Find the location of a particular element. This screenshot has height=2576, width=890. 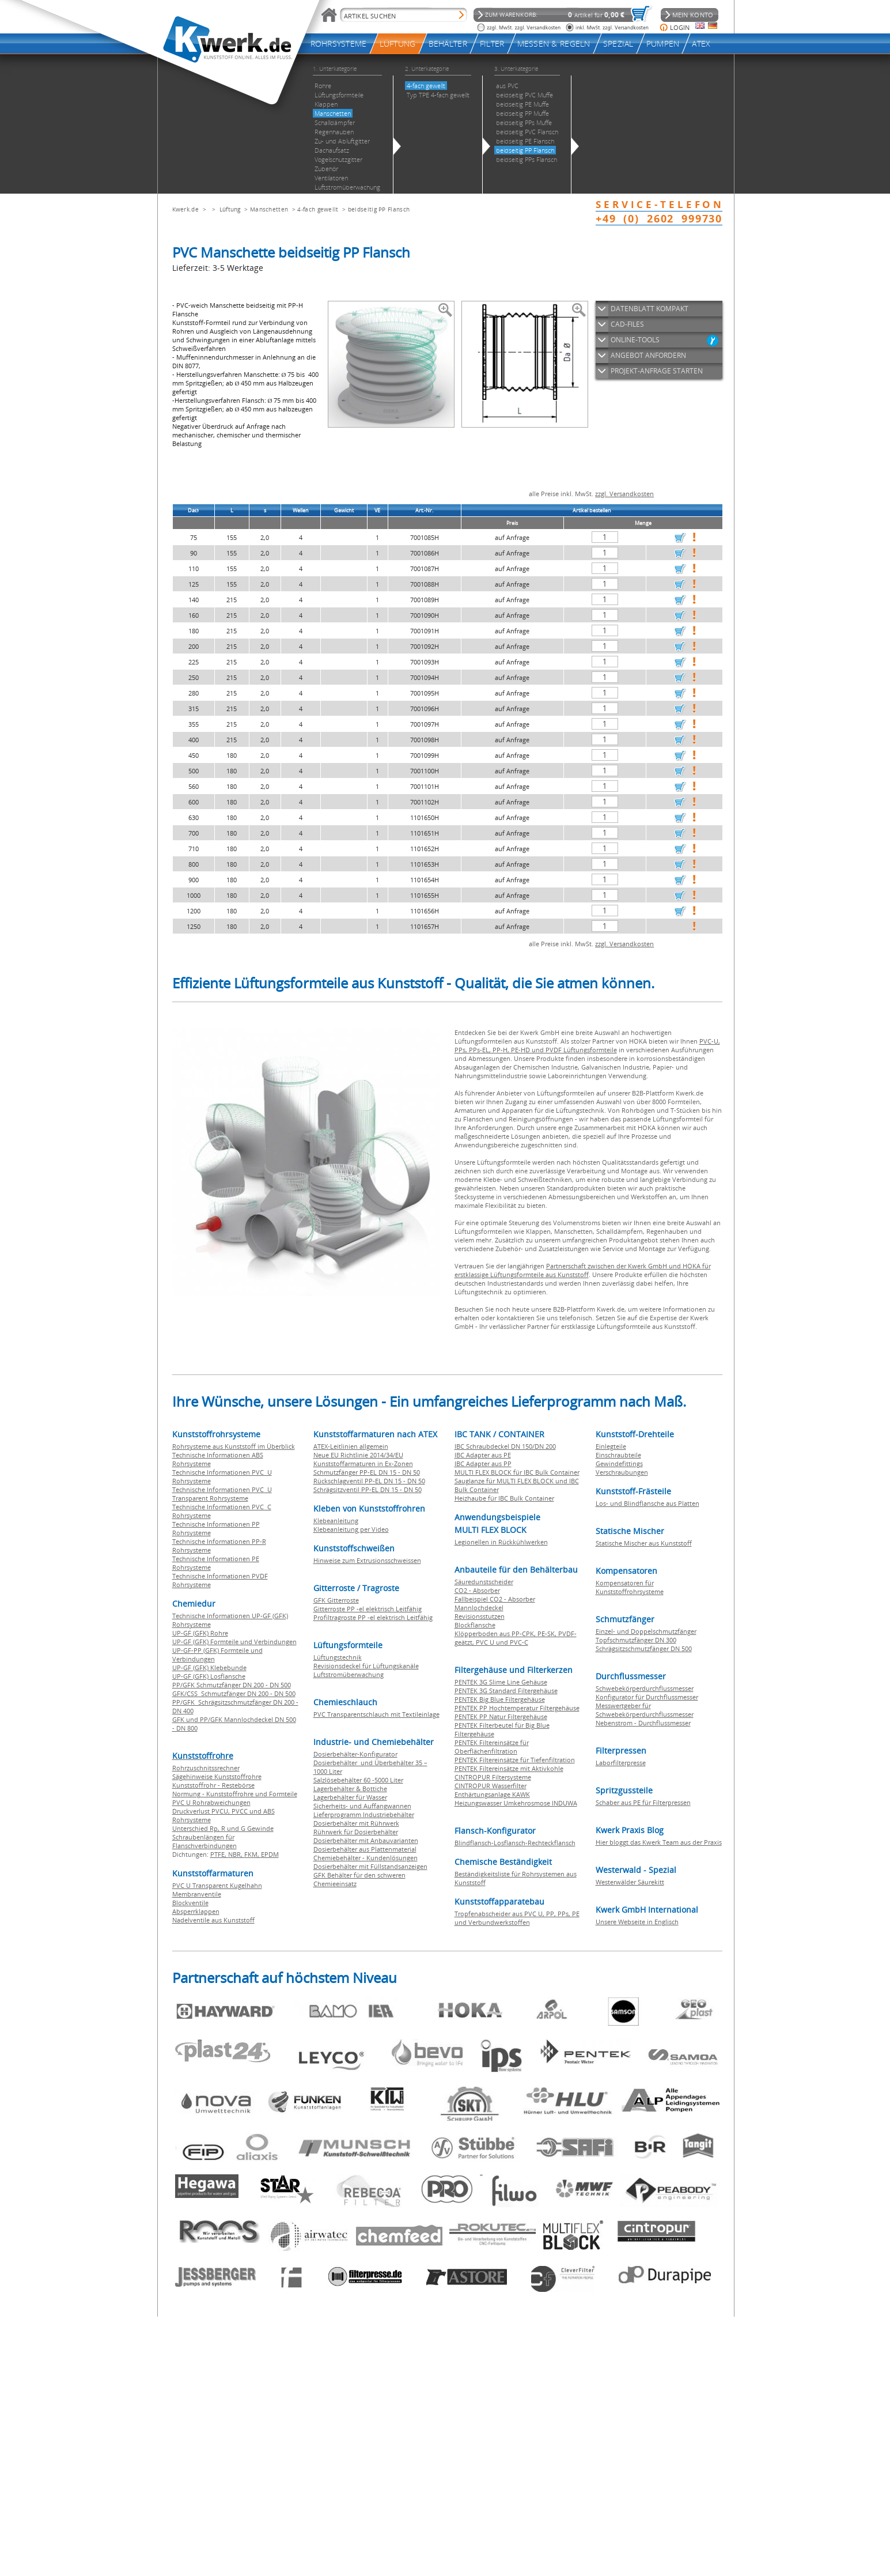

Rückschlagventil PP-EL DN 15 - DN 50 is located at coordinates (369, 1480).